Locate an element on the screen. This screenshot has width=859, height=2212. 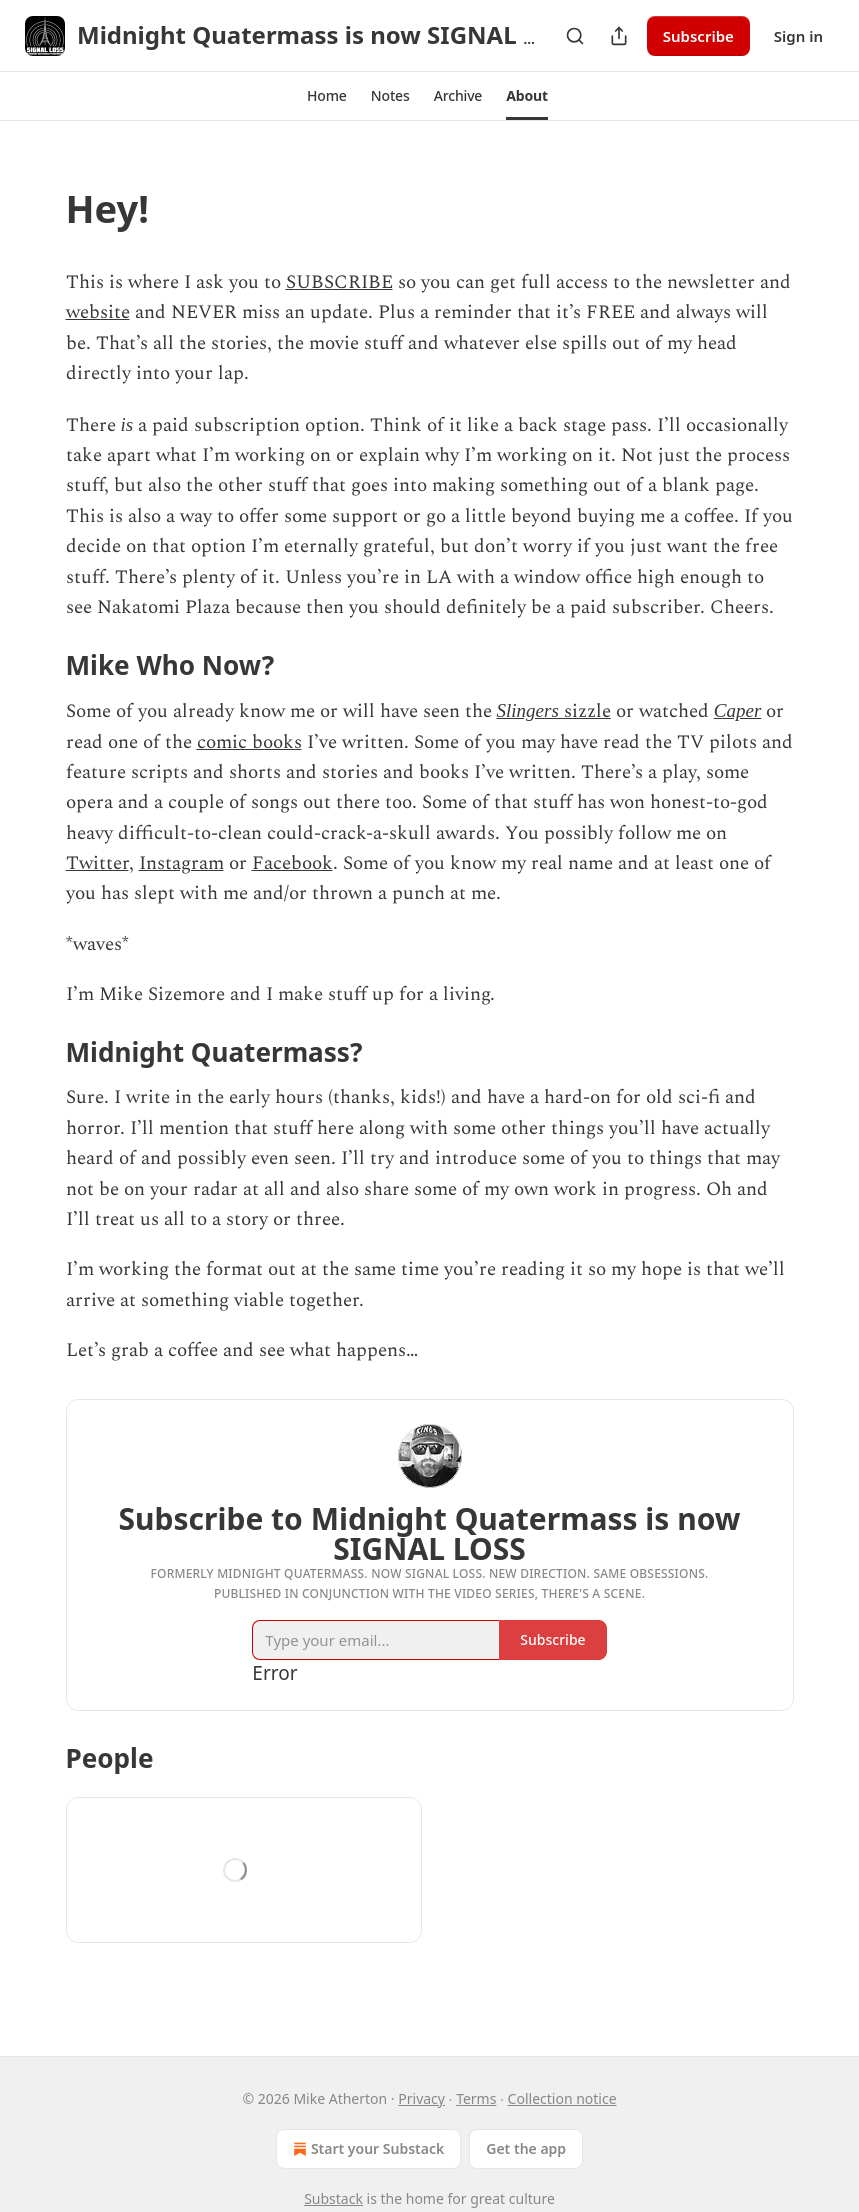
[button] is located at coordinates (327, 96).